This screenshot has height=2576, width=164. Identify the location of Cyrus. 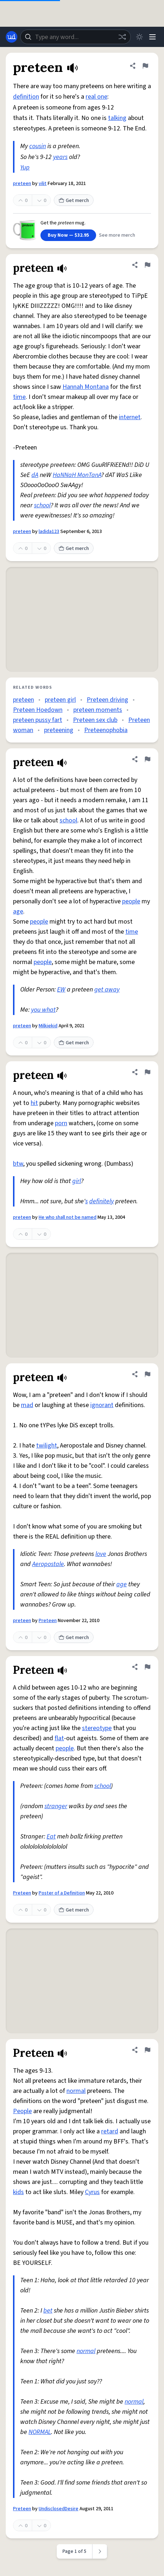
(92, 2192).